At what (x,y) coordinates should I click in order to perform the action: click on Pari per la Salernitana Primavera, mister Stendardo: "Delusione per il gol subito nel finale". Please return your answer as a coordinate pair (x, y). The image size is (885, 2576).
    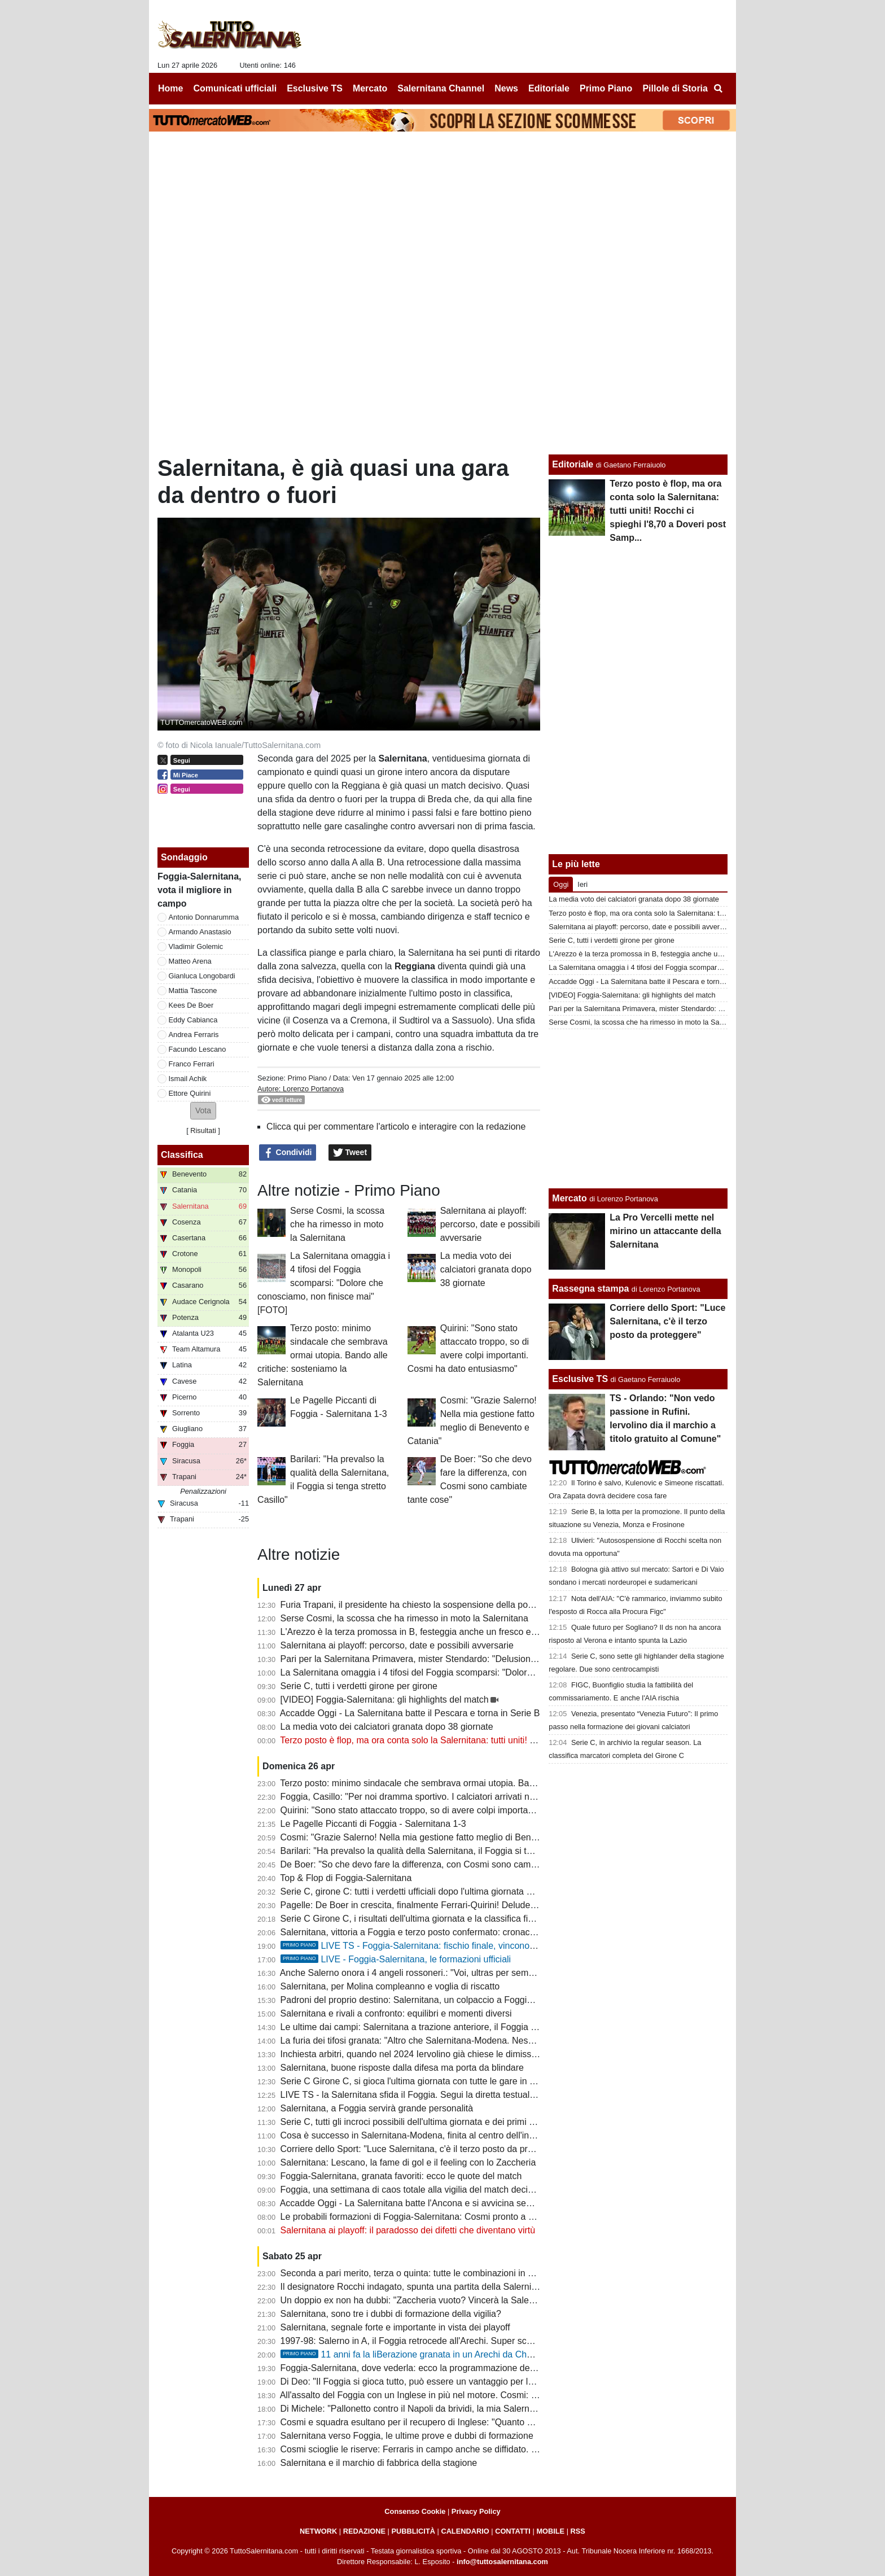
    Looking at the image, I should click on (461, 1659).